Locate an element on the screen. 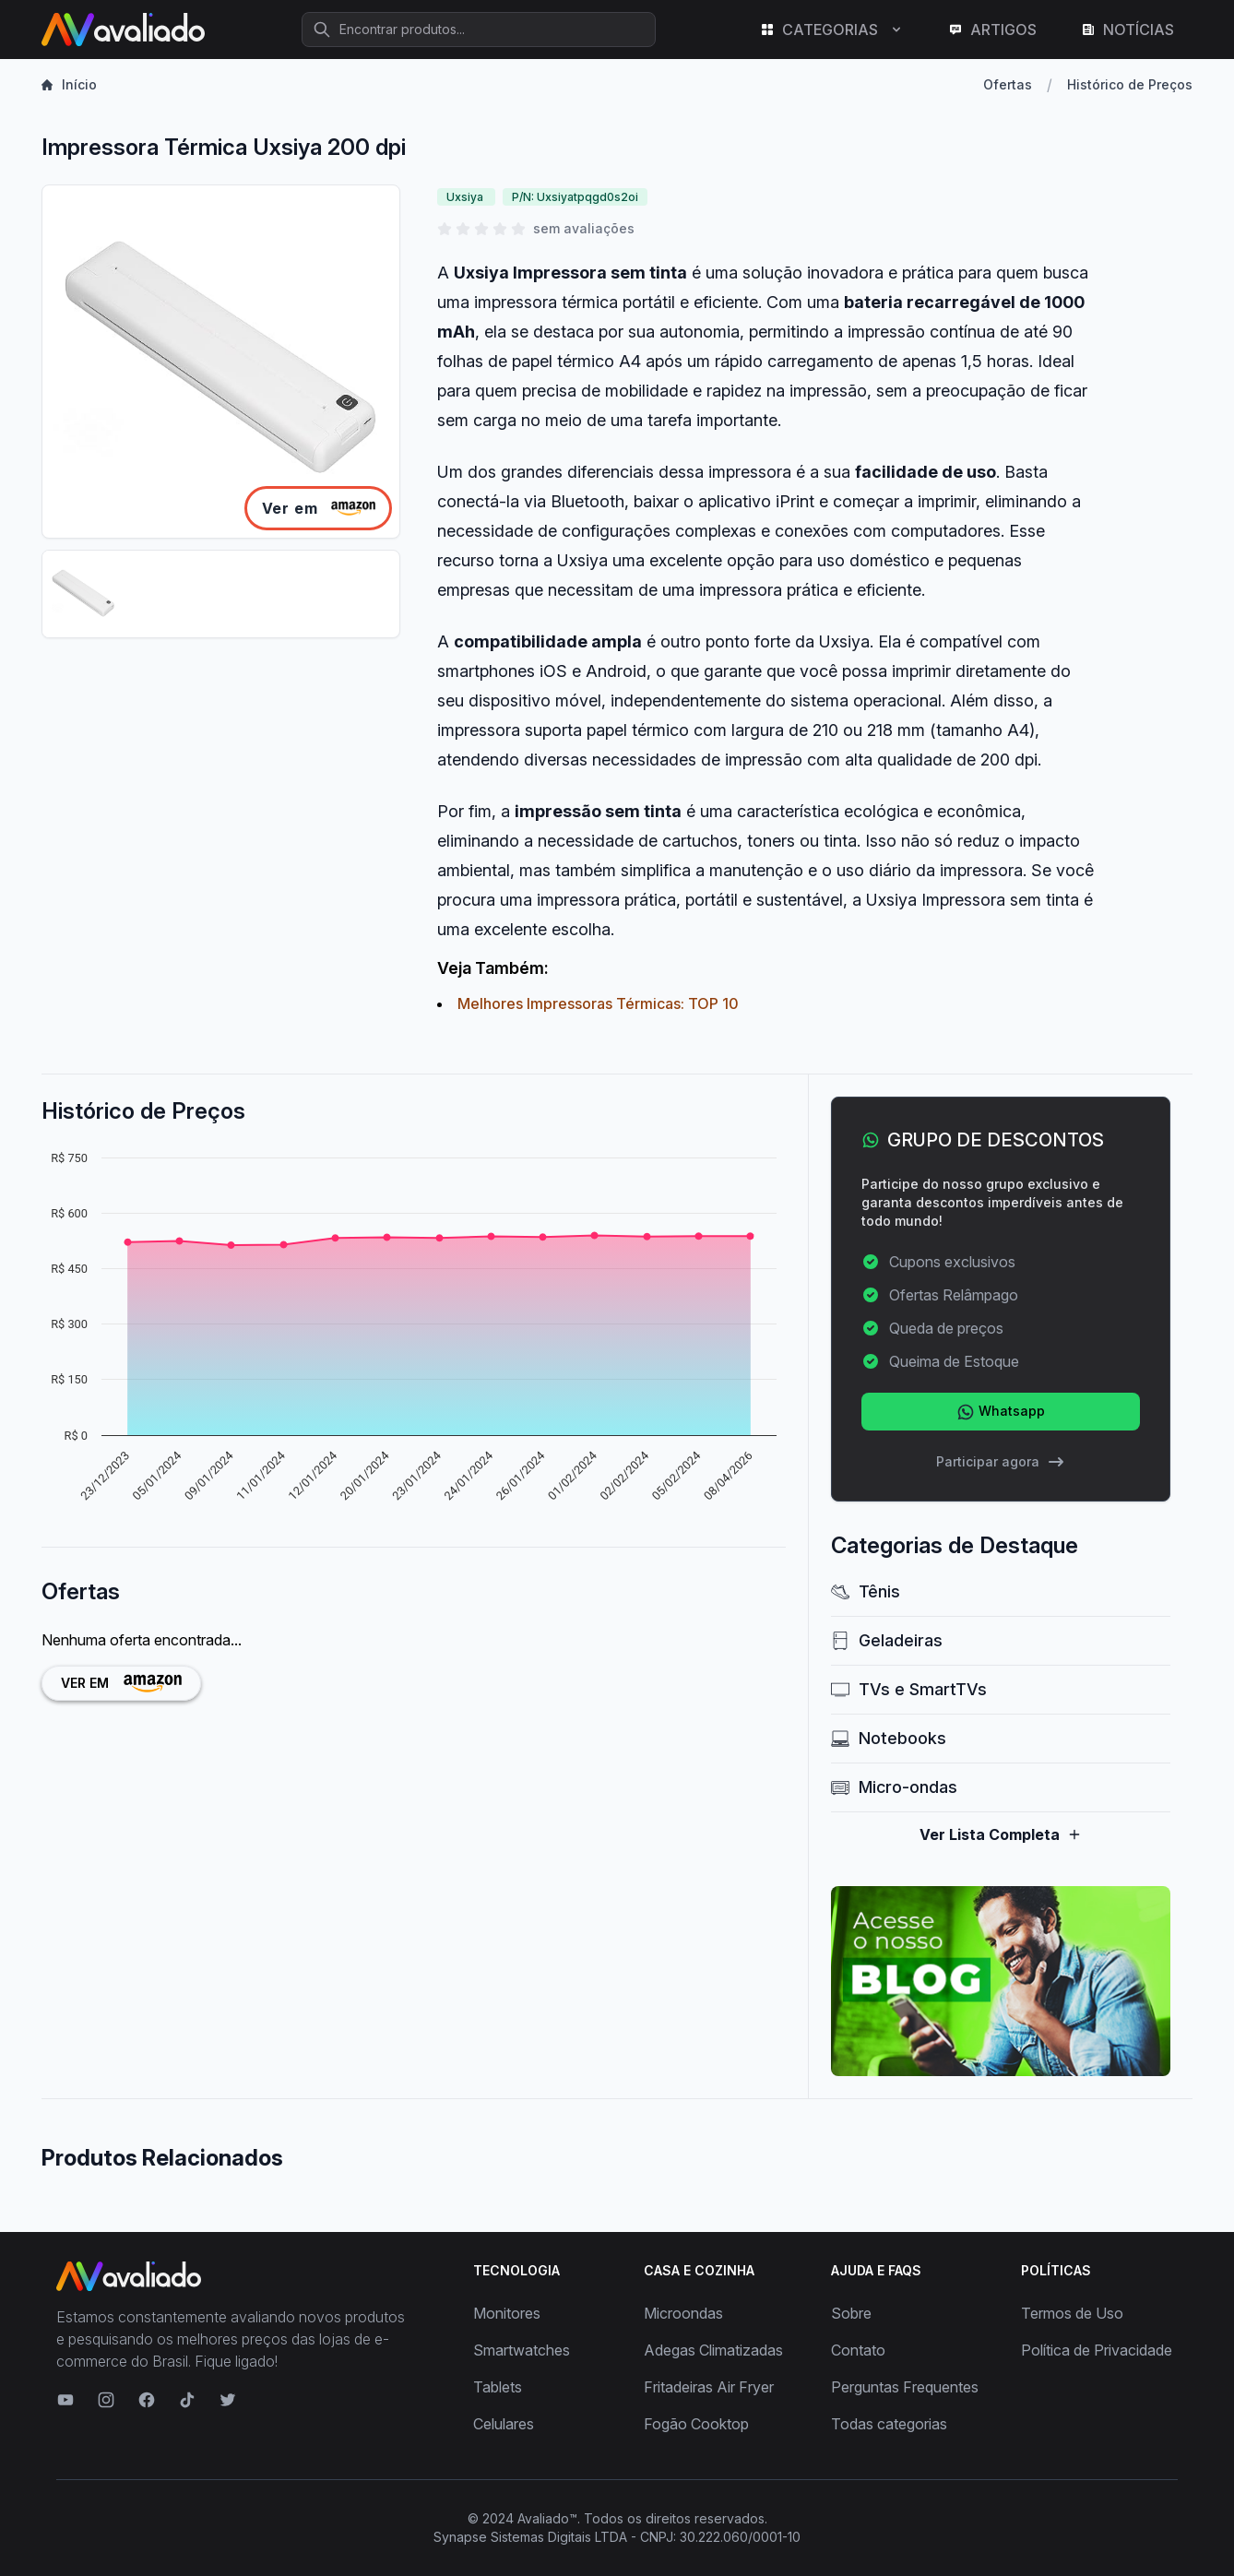 Image resolution: width=1234 pixels, height=2576 pixels. Avaliado™ is located at coordinates (547, 2518).